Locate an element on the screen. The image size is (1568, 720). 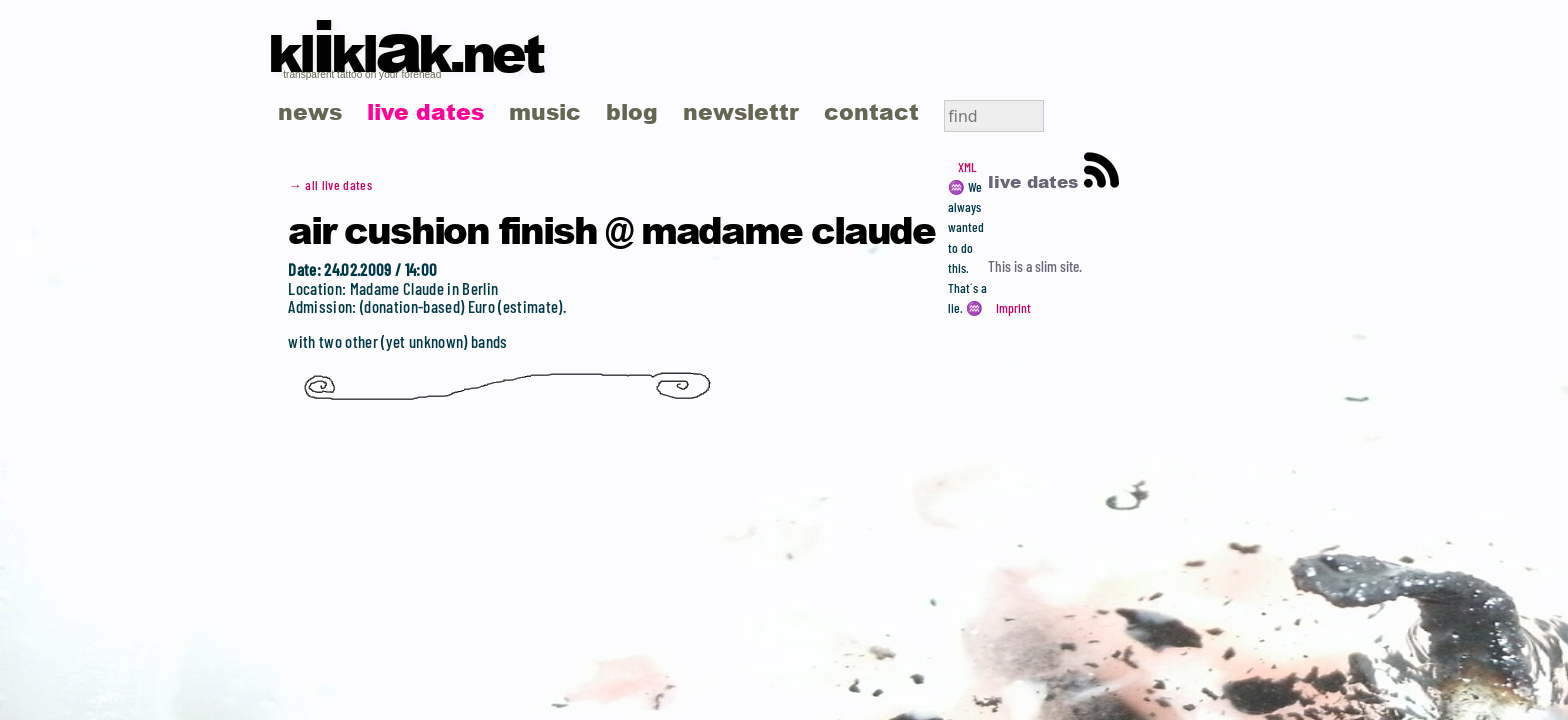
→ all live dates is located at coordinates (330, 185).